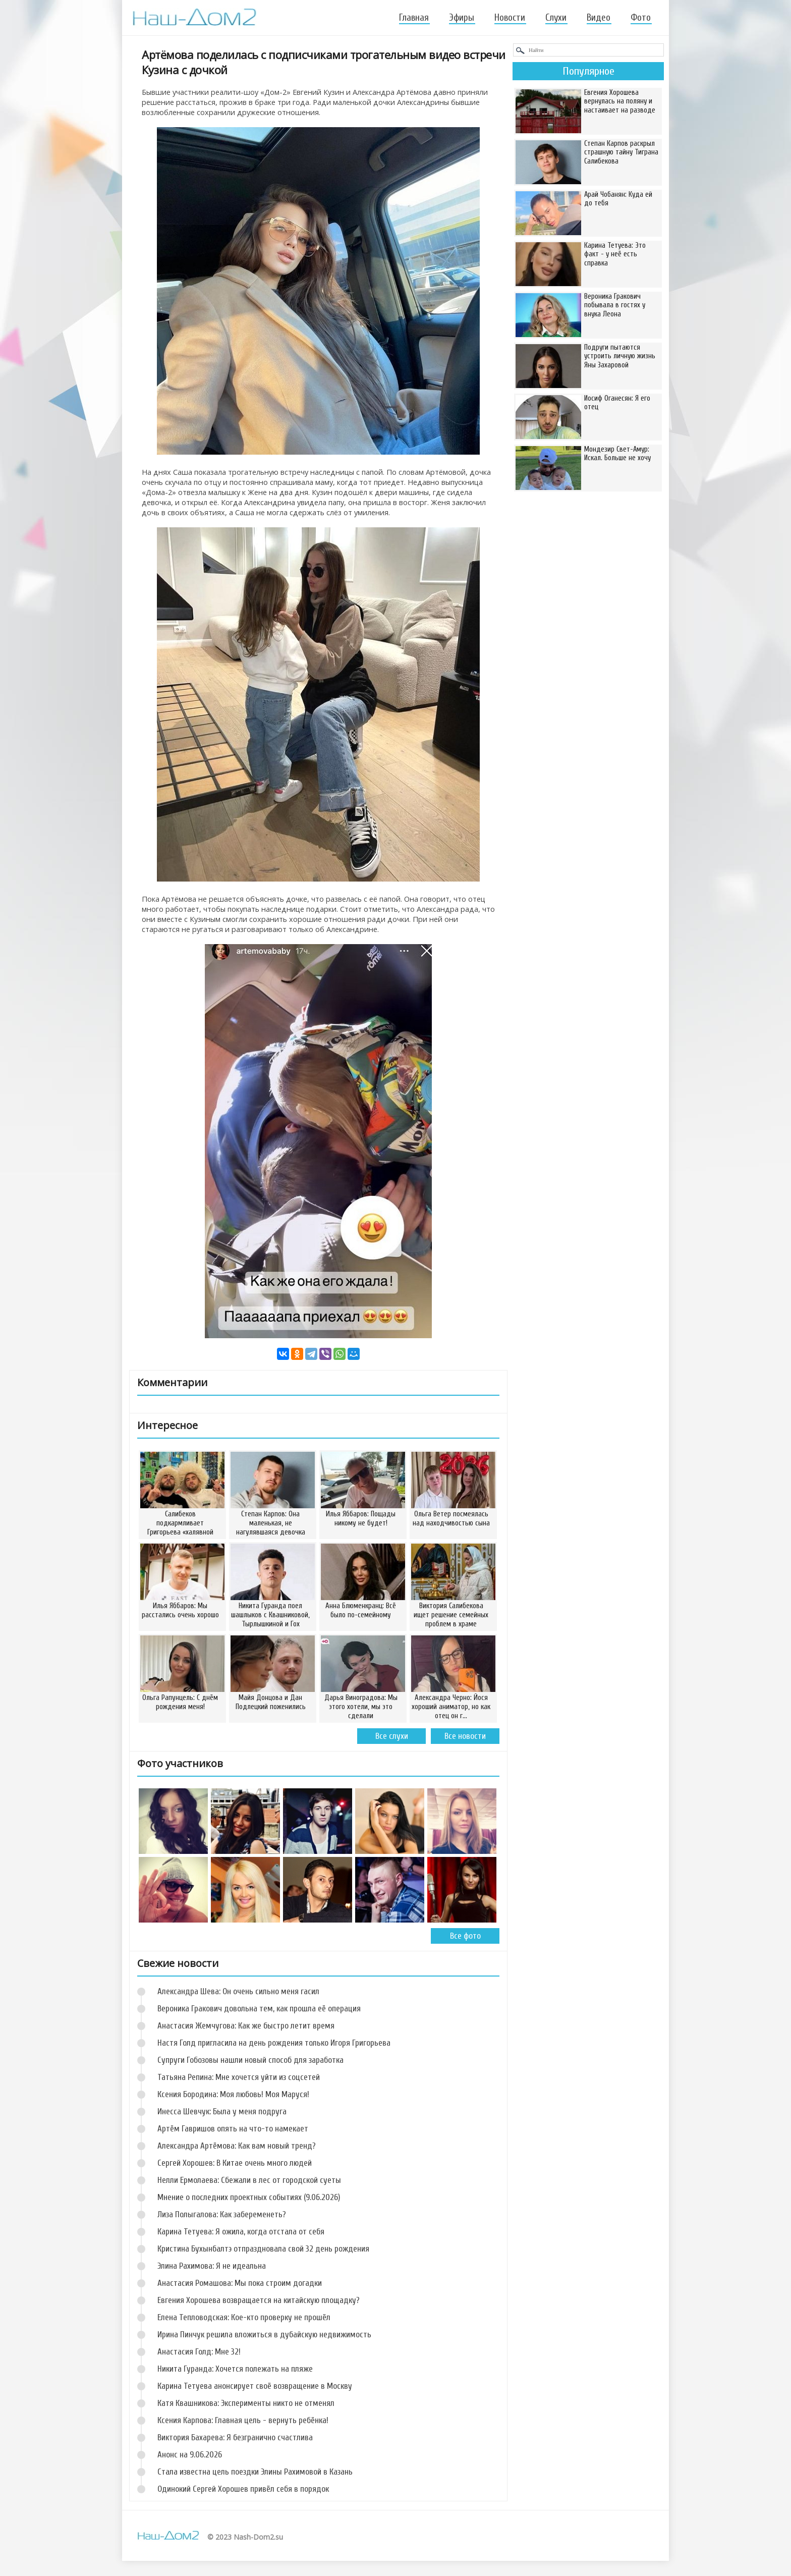 The height and width of the screenshot is (2576, 791). What do you see at coordinates (240, 2231) in the screenshot?
I see `Карина Тетуева: Я ожила, когда отстала от себя` at bounding box center [240, 2231].